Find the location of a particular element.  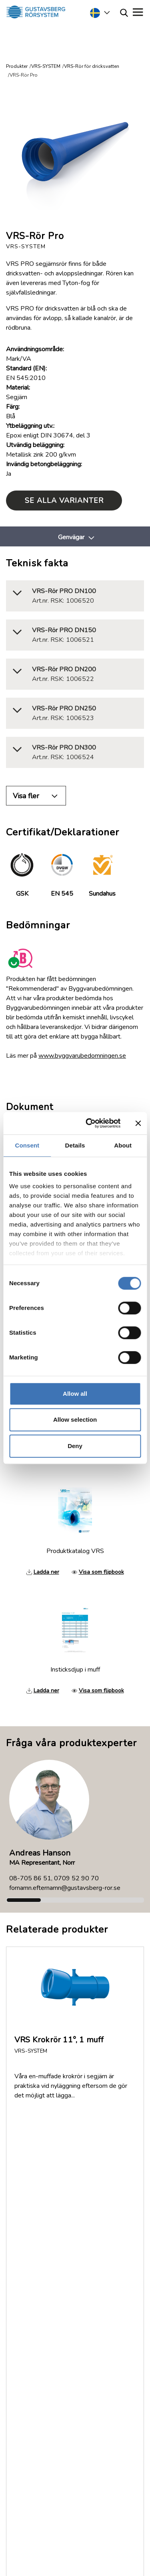

Nyheter is located at coordinates (27, 2208).